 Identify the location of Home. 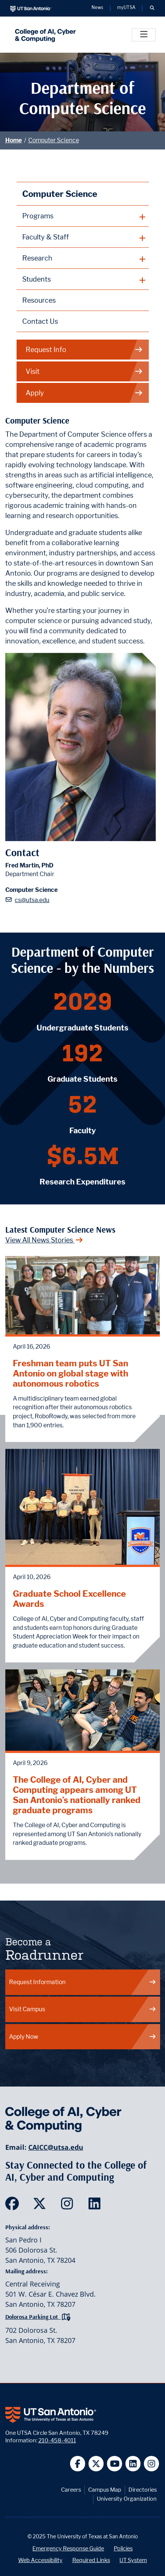
(13, 140).